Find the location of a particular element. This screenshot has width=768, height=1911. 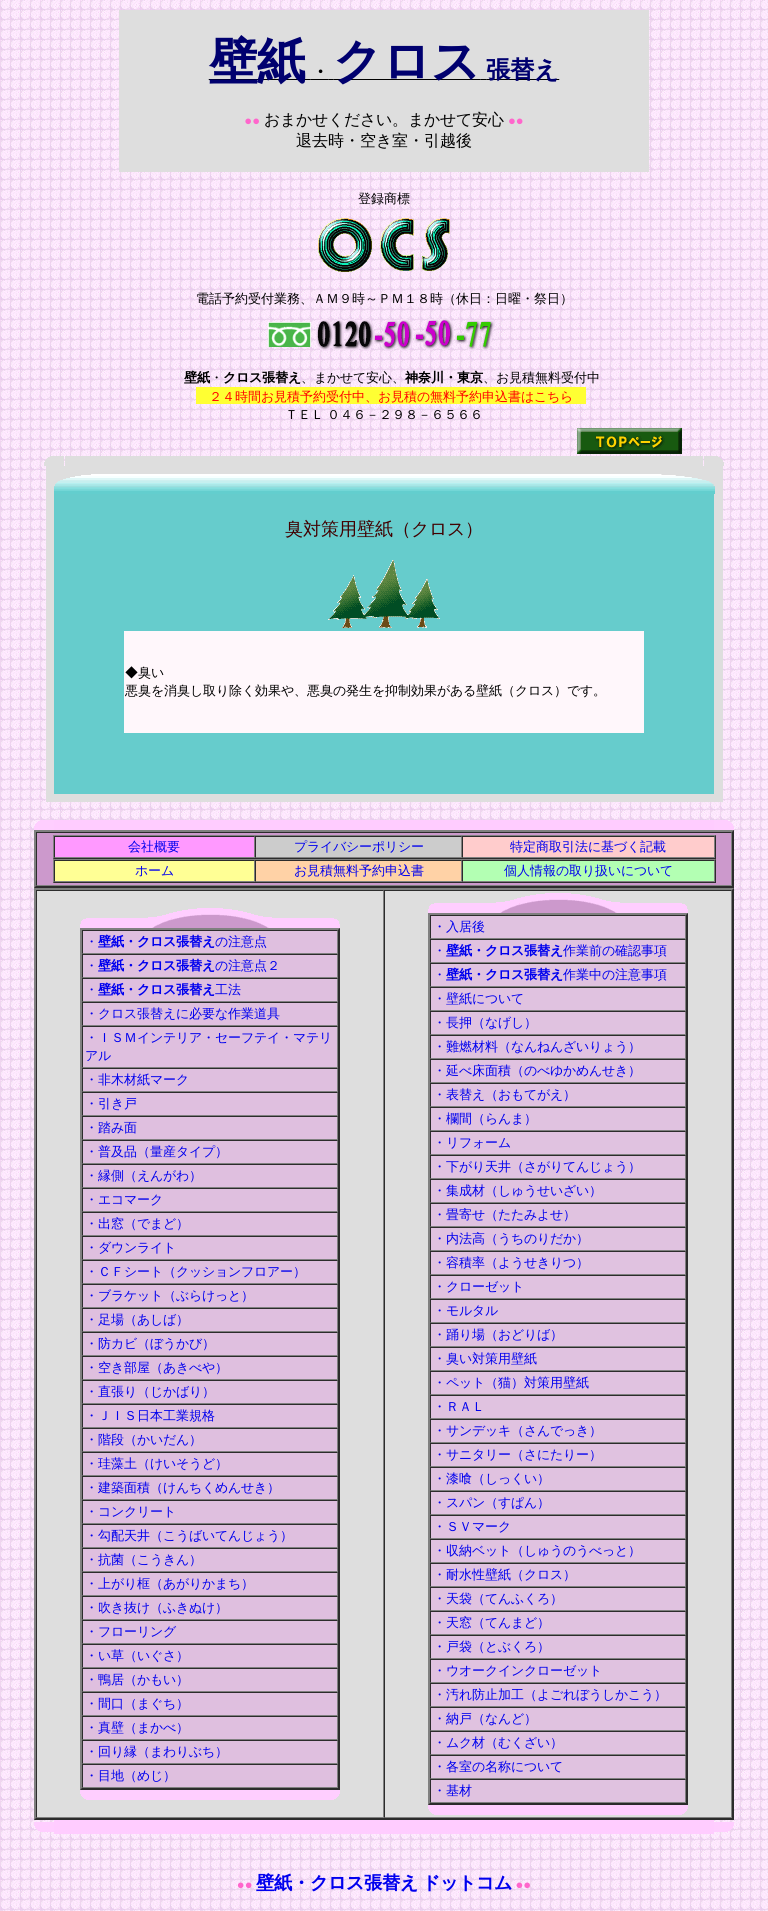

・ＪＩＳ日本工業規格 is located at coordinates (150, 1415).